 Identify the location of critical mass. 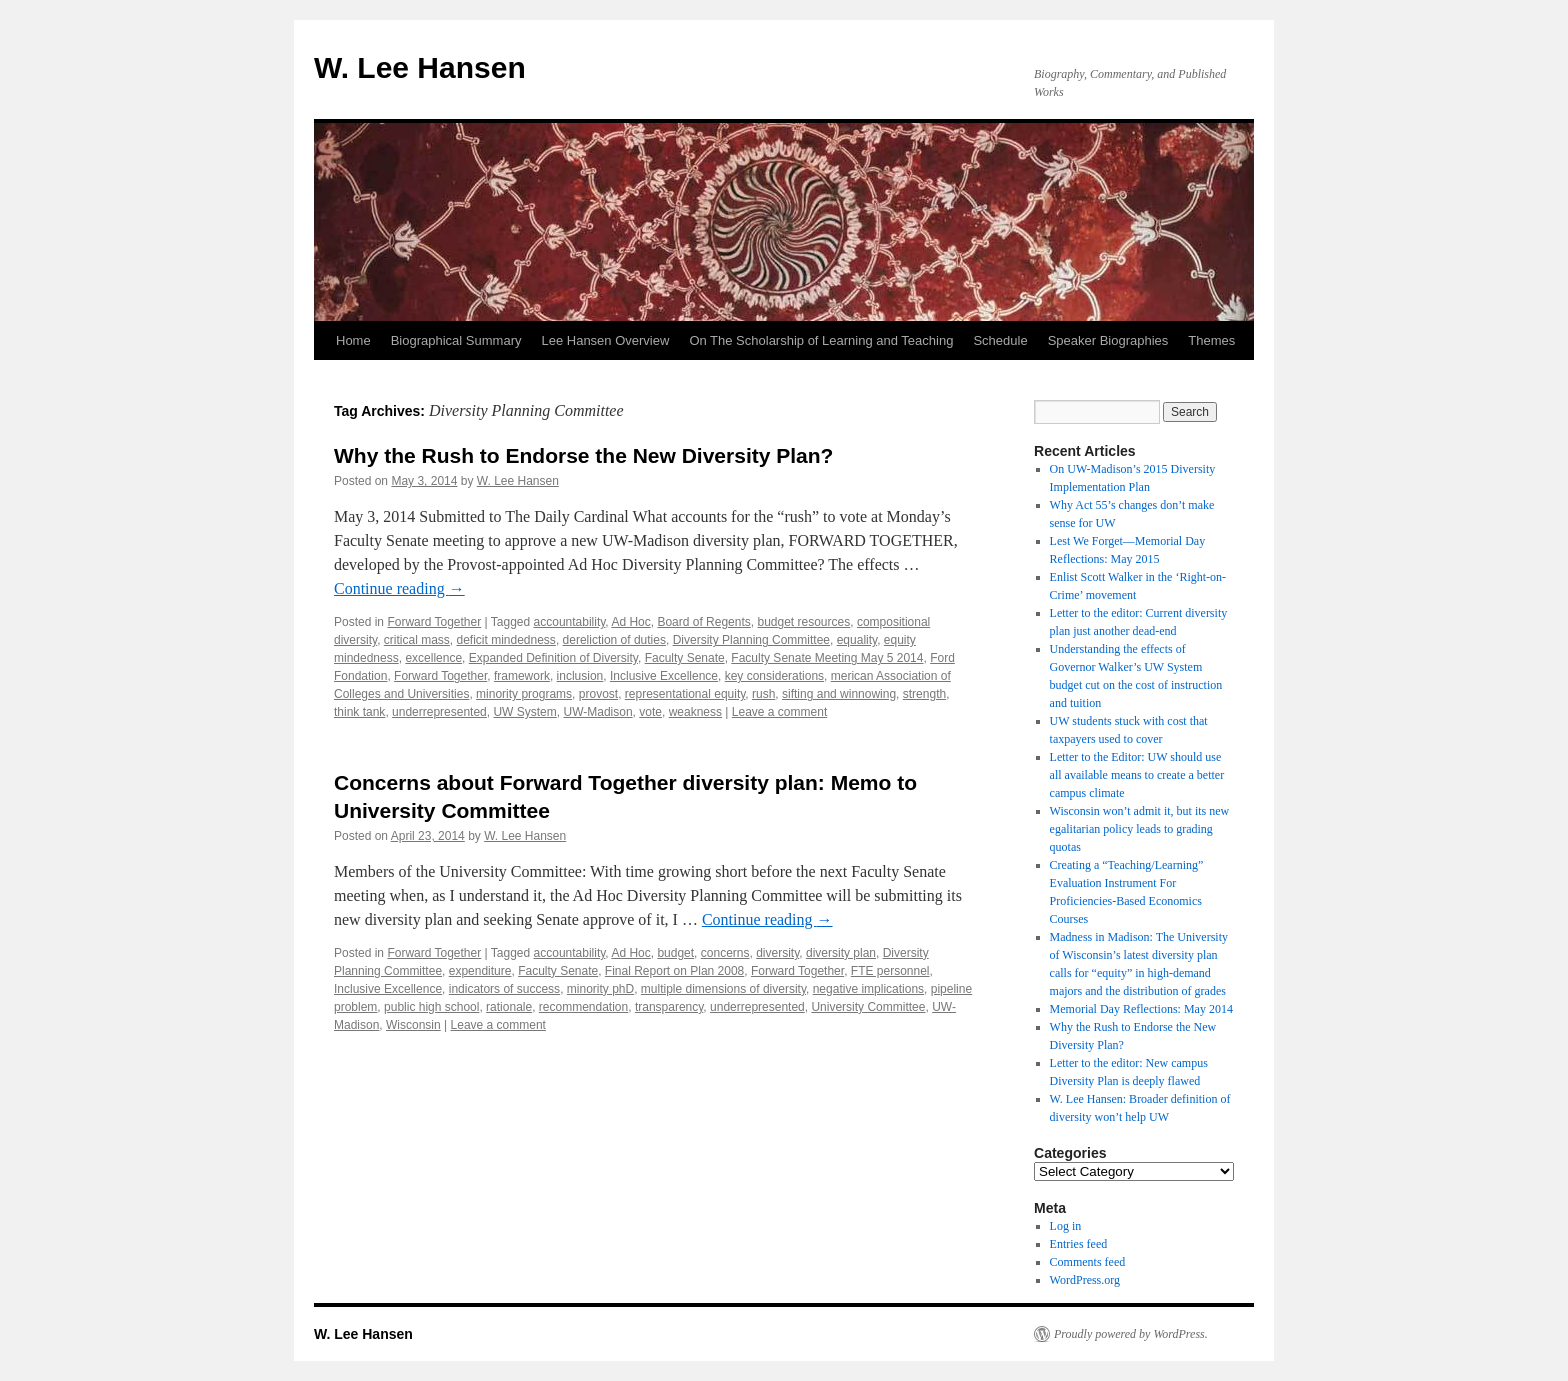
(417, 640).